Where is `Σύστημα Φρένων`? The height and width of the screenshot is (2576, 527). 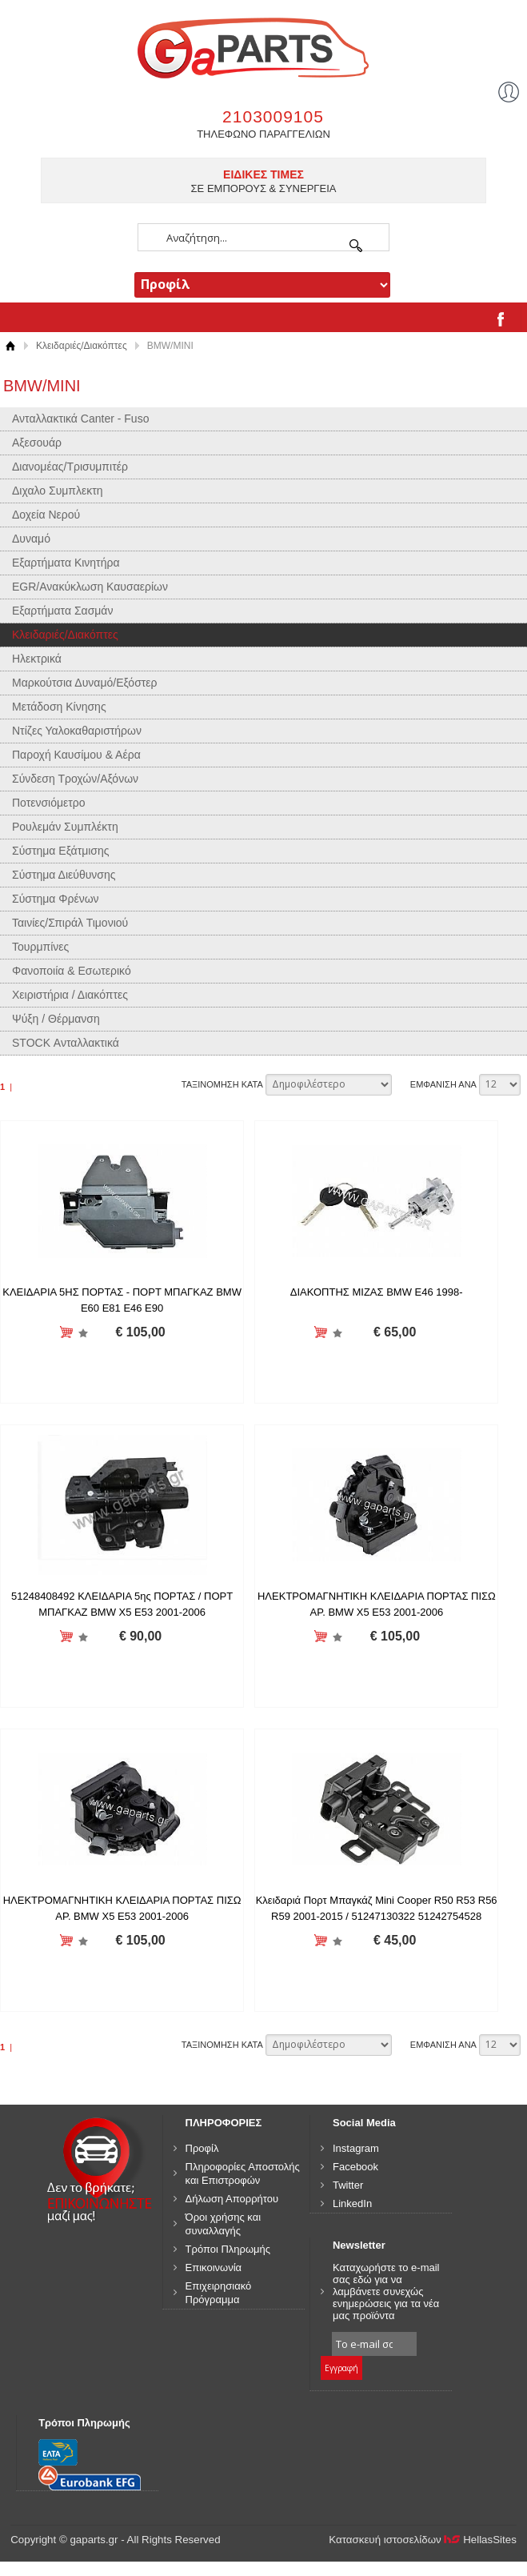 Σύστημα Φρένων is located at coordinates (55, 898).